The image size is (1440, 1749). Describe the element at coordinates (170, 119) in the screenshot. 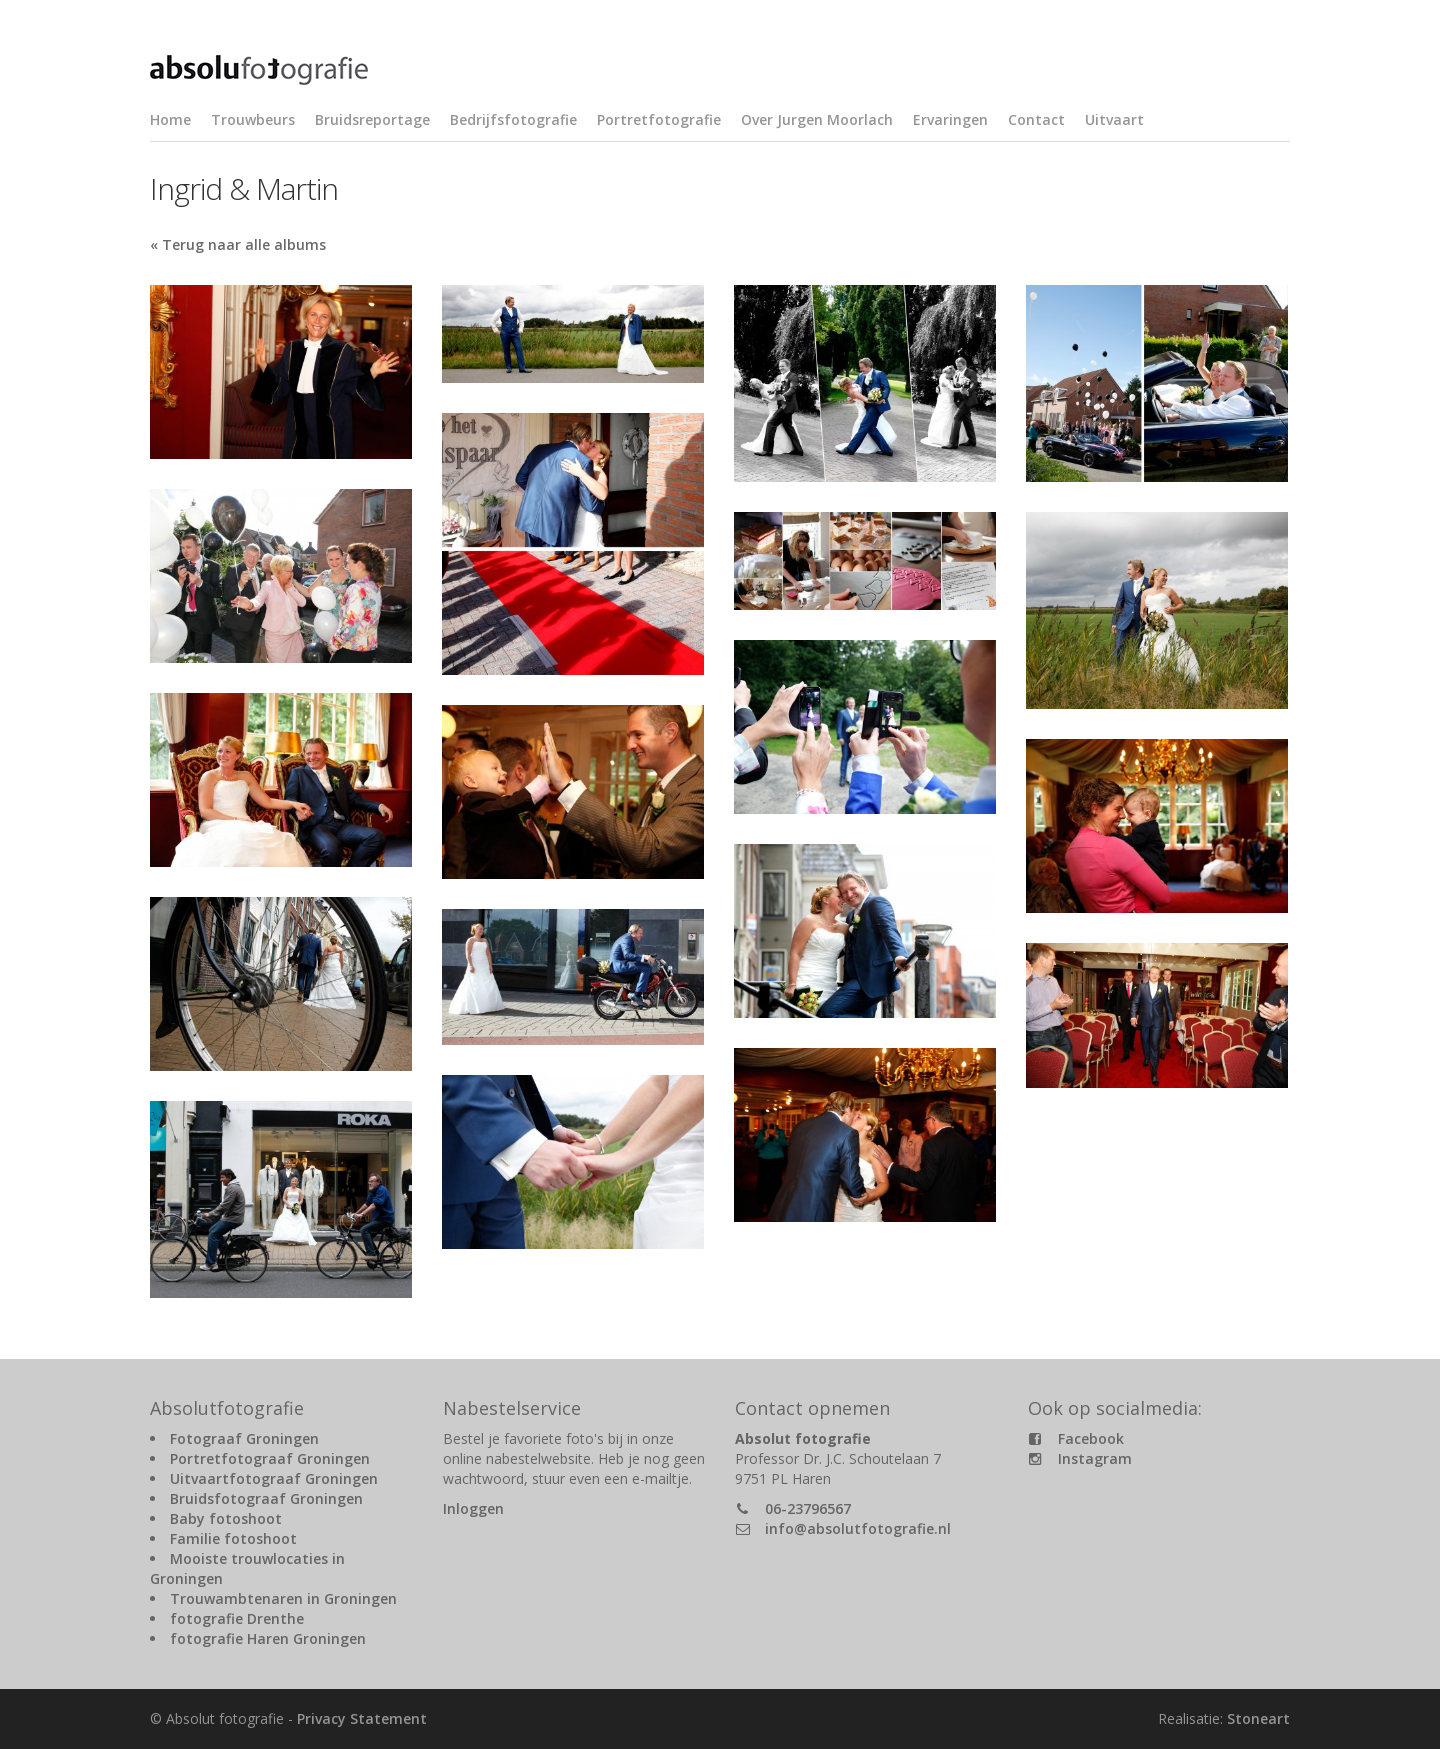

I see `Home` at that location.